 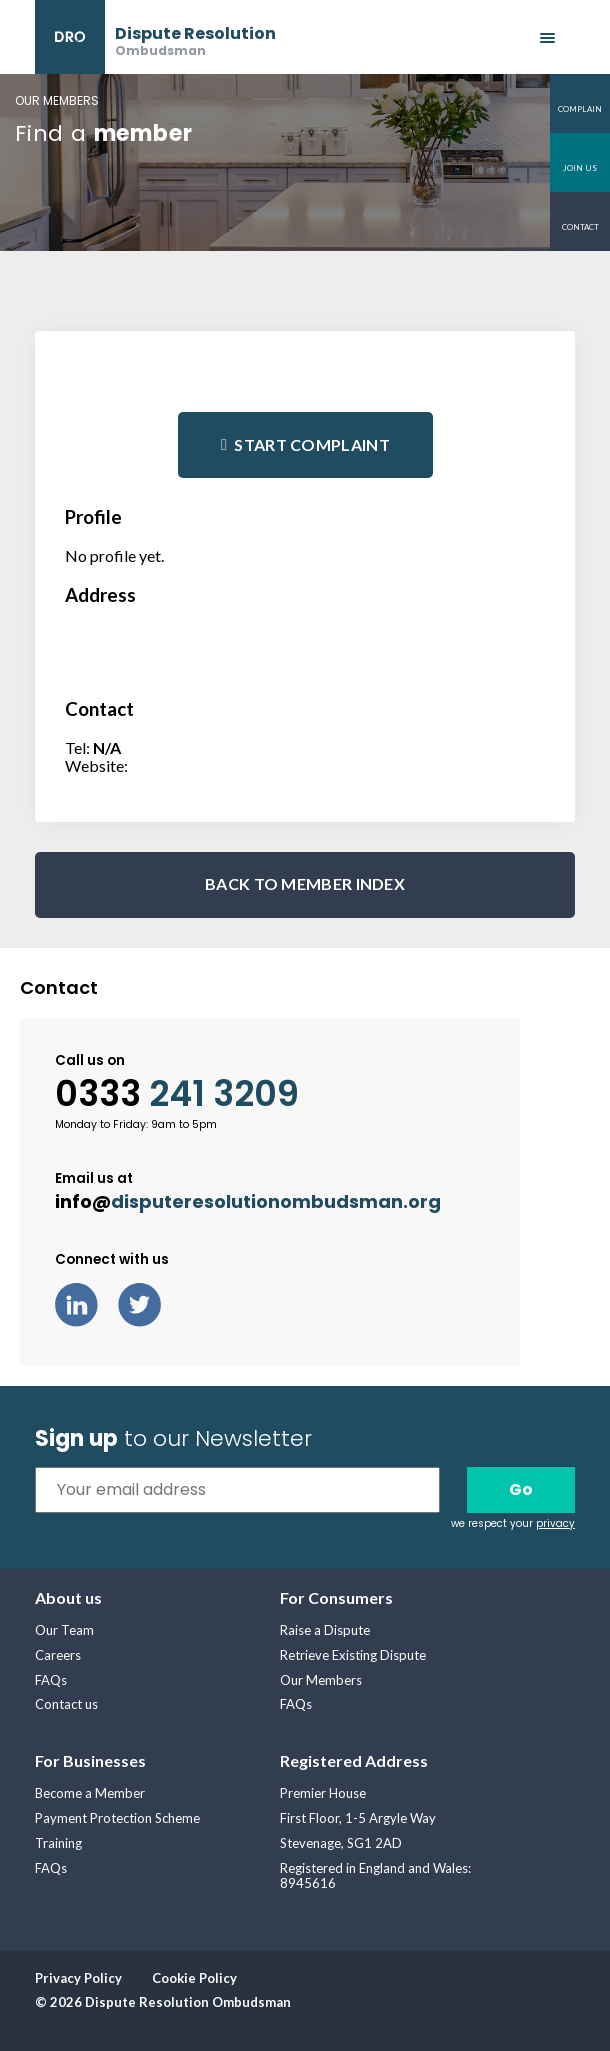 What do you see at coordinates (325, 1630) in the screenshot?
I see `Raise a Dispute` at bounding box center [325, 1630].